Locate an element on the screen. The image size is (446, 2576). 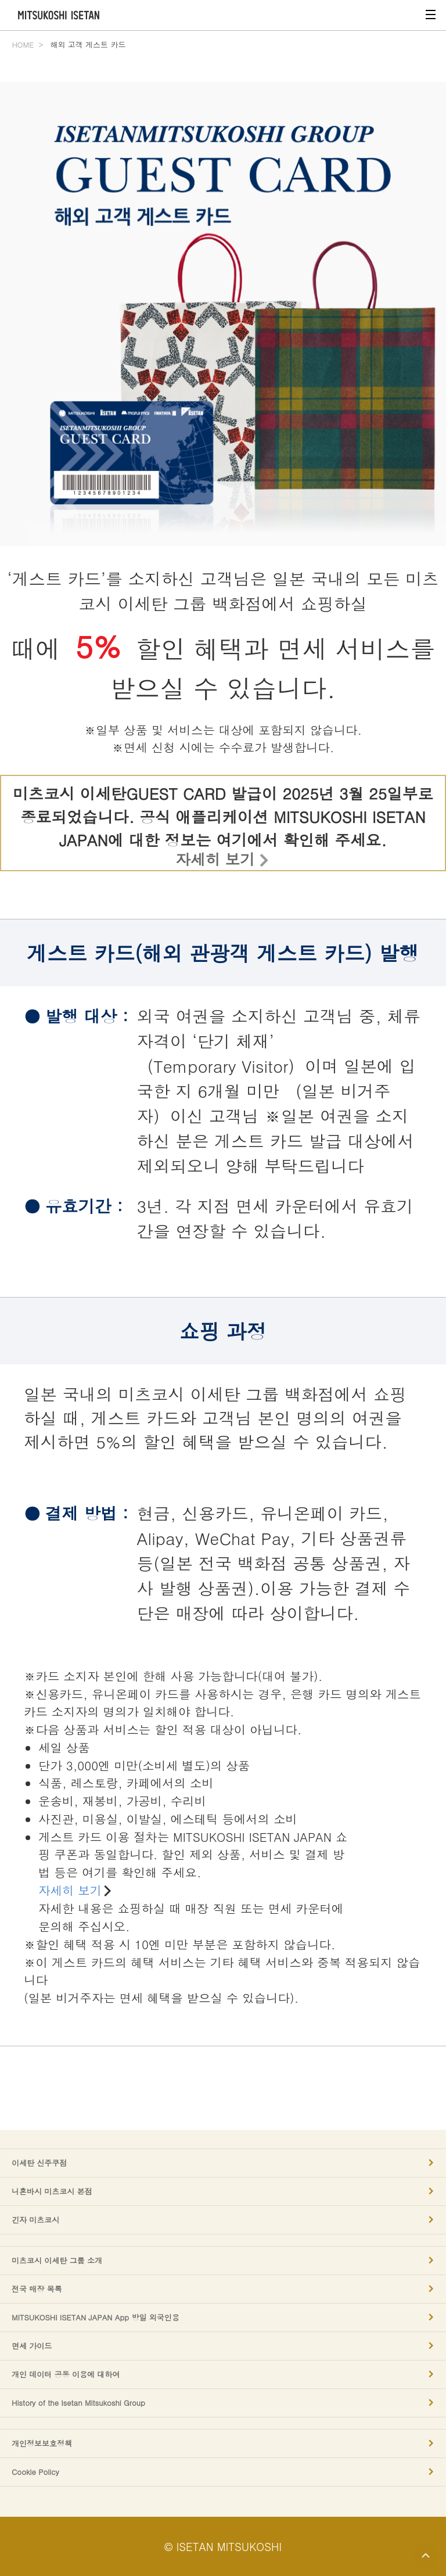
Cookie Policy is located at coordinates (35, 2472).